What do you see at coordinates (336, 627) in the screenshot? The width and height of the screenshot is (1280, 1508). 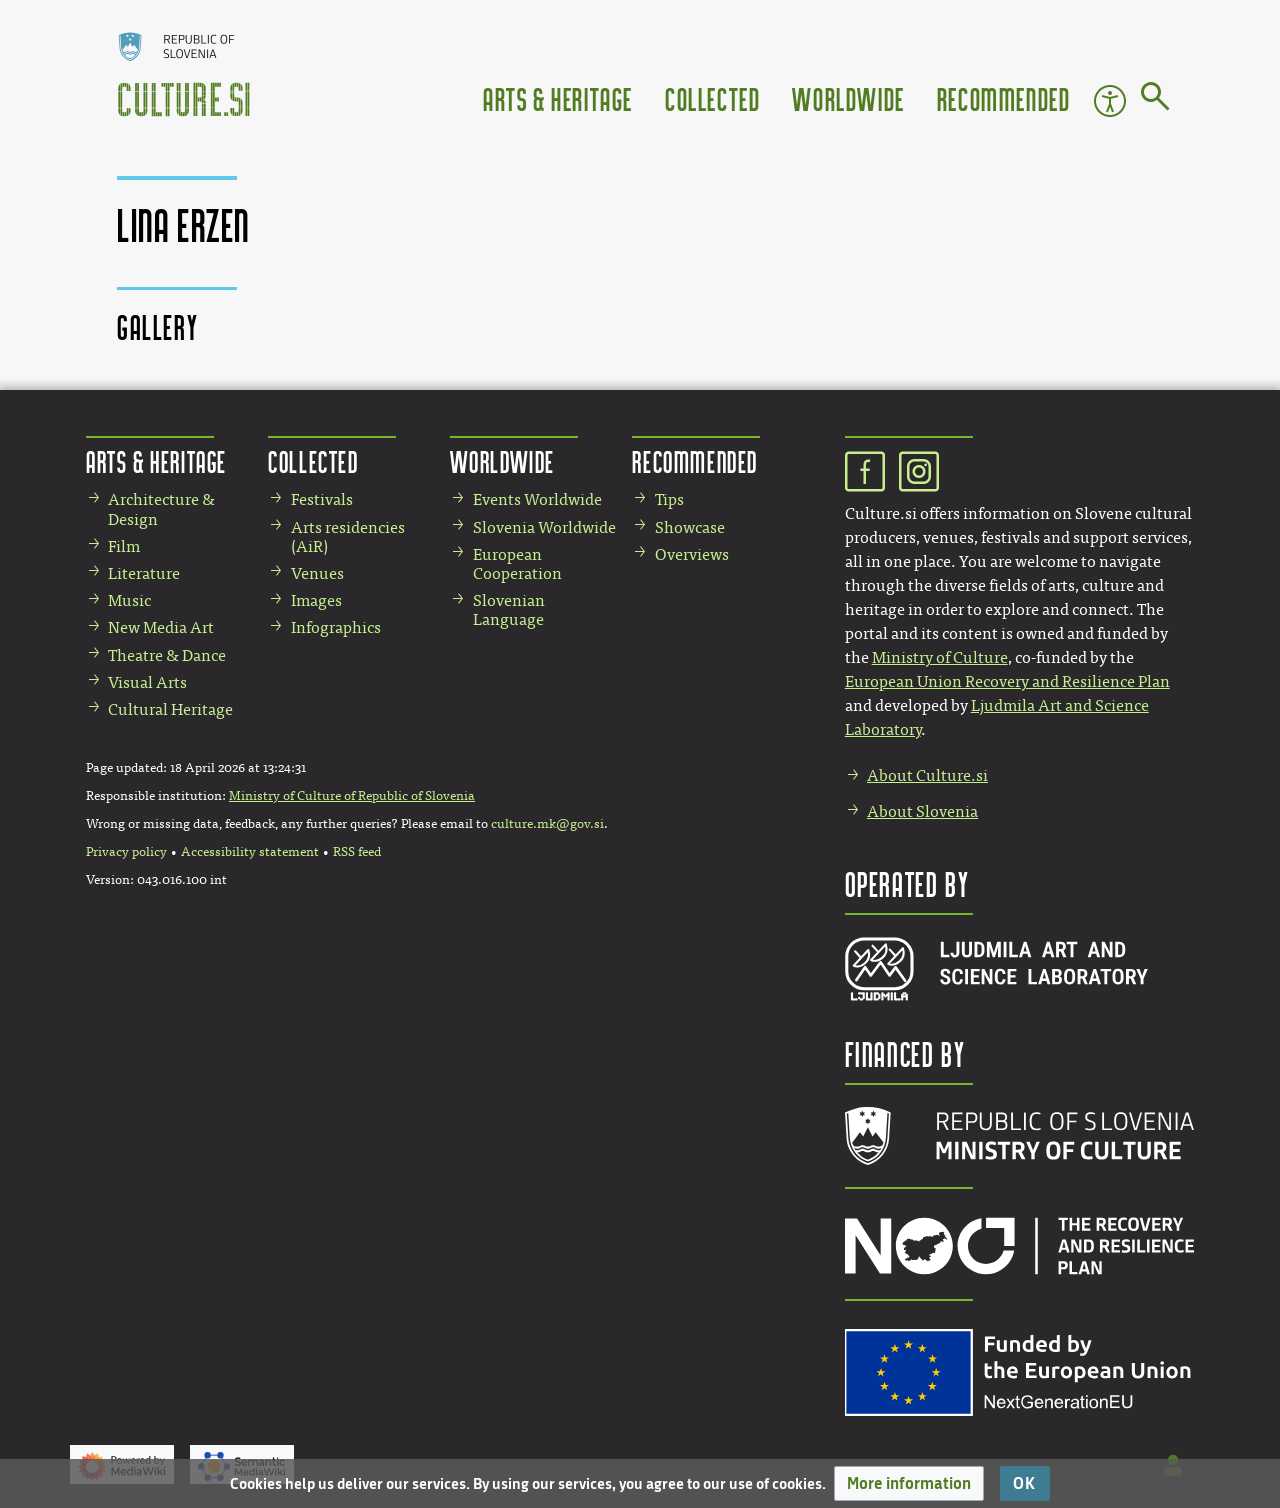 I see `Infographics` at bounding box center [336, 627].